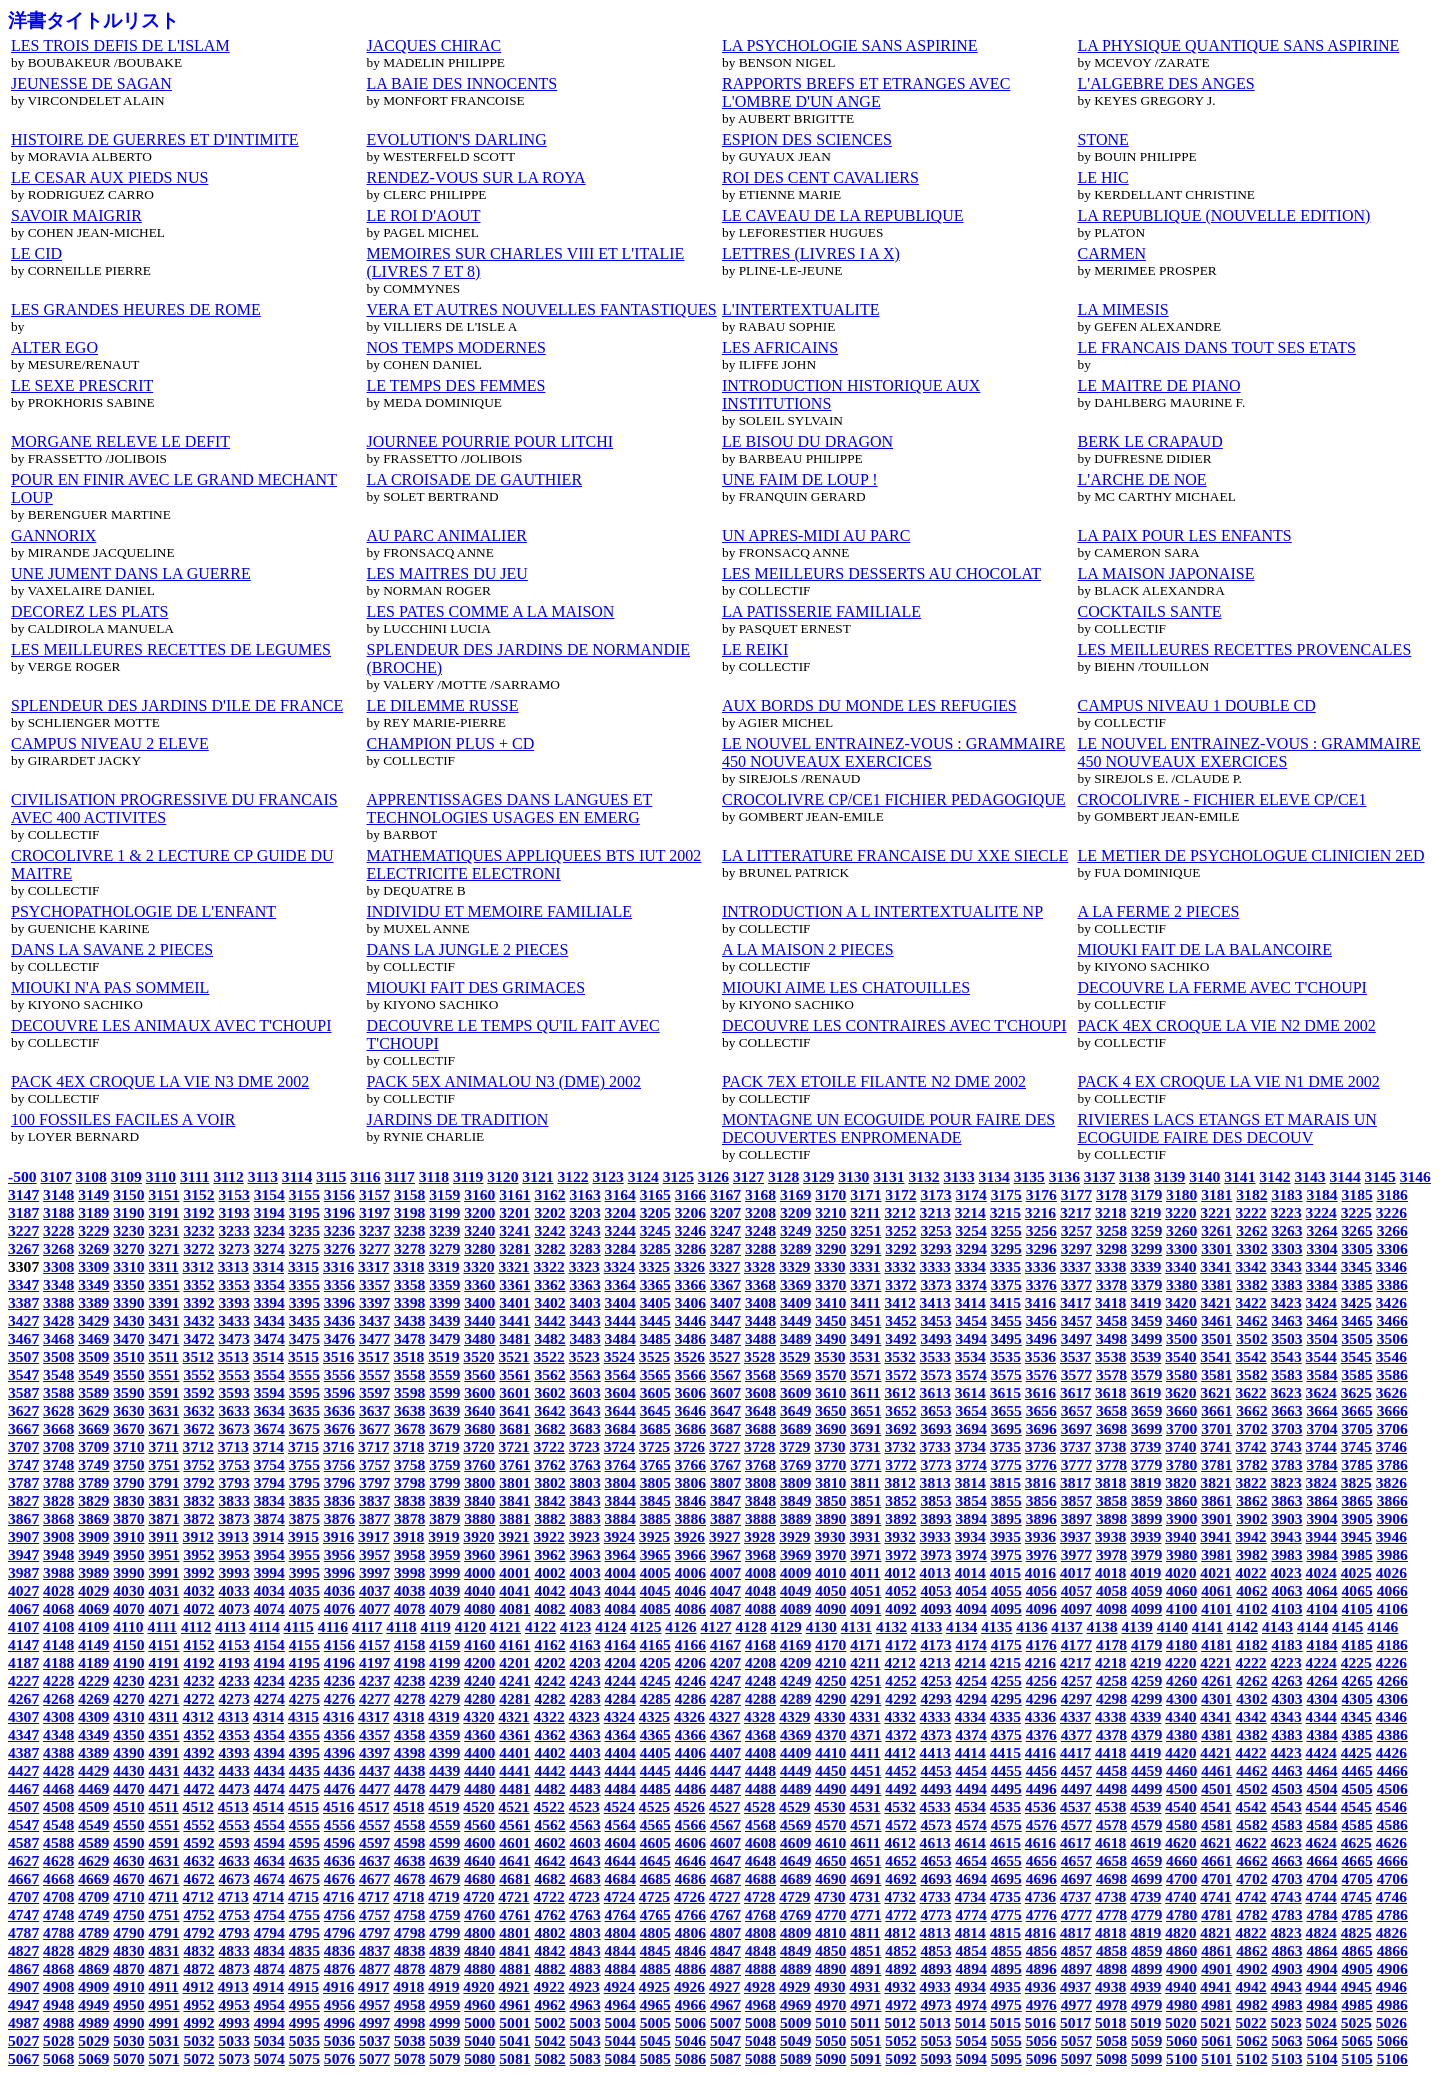  What do you see at coordinates (760, 1788) in the screenshot?
I see `4488` at bounding box center [760, 1788].